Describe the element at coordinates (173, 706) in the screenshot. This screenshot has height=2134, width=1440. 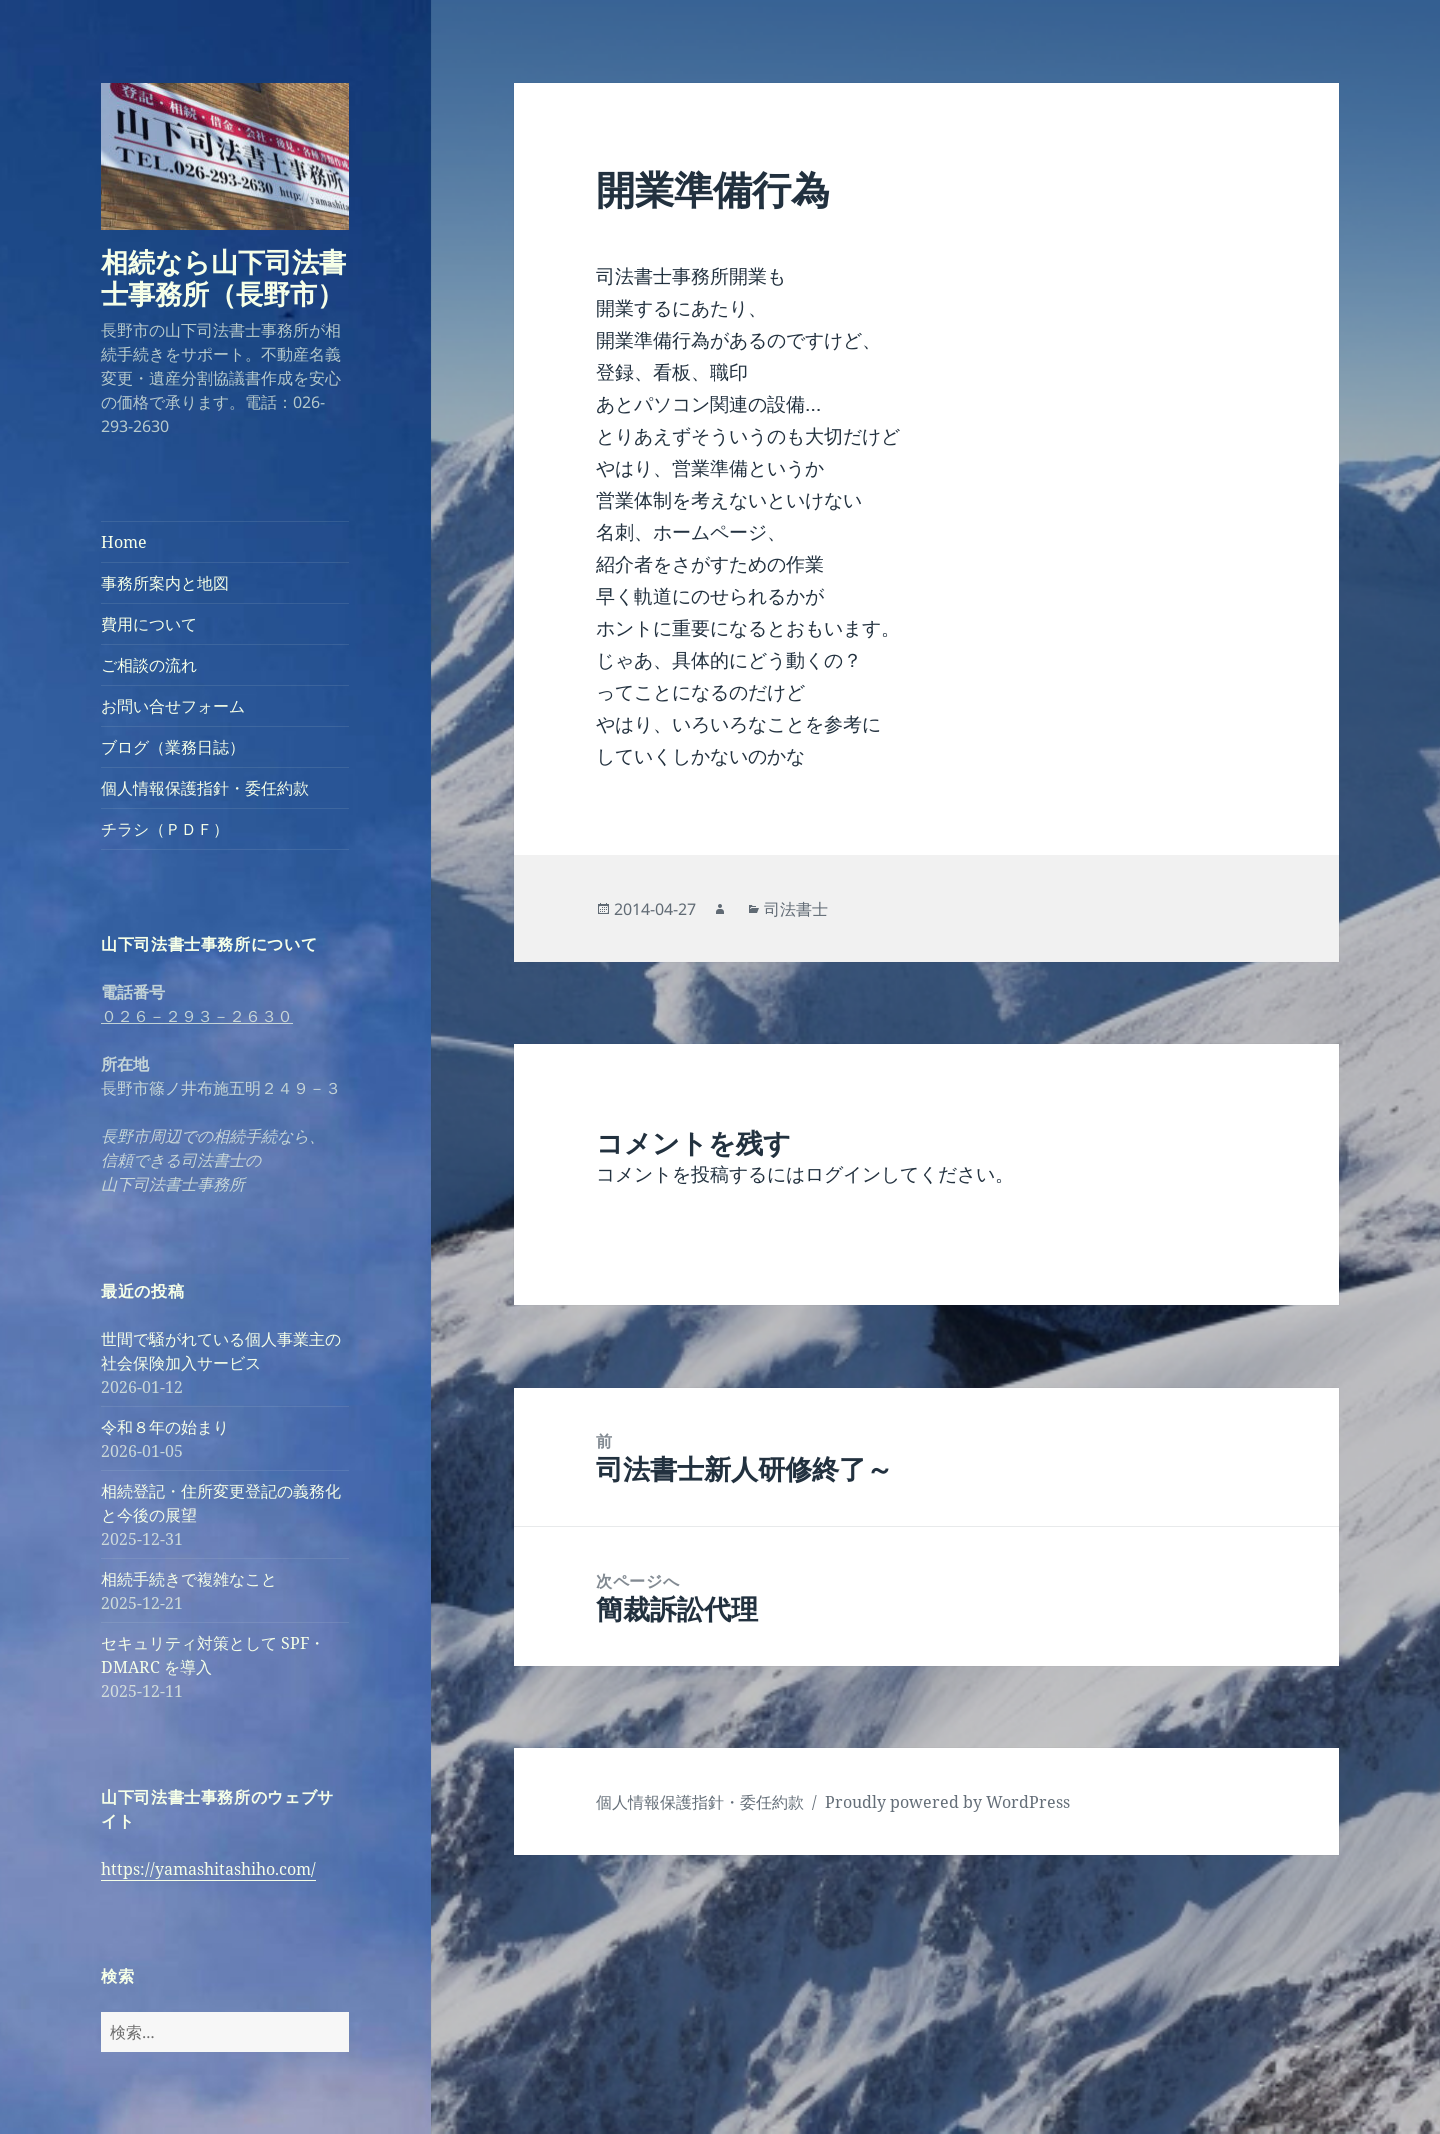
I see `お問い合せフォーム` at that location.